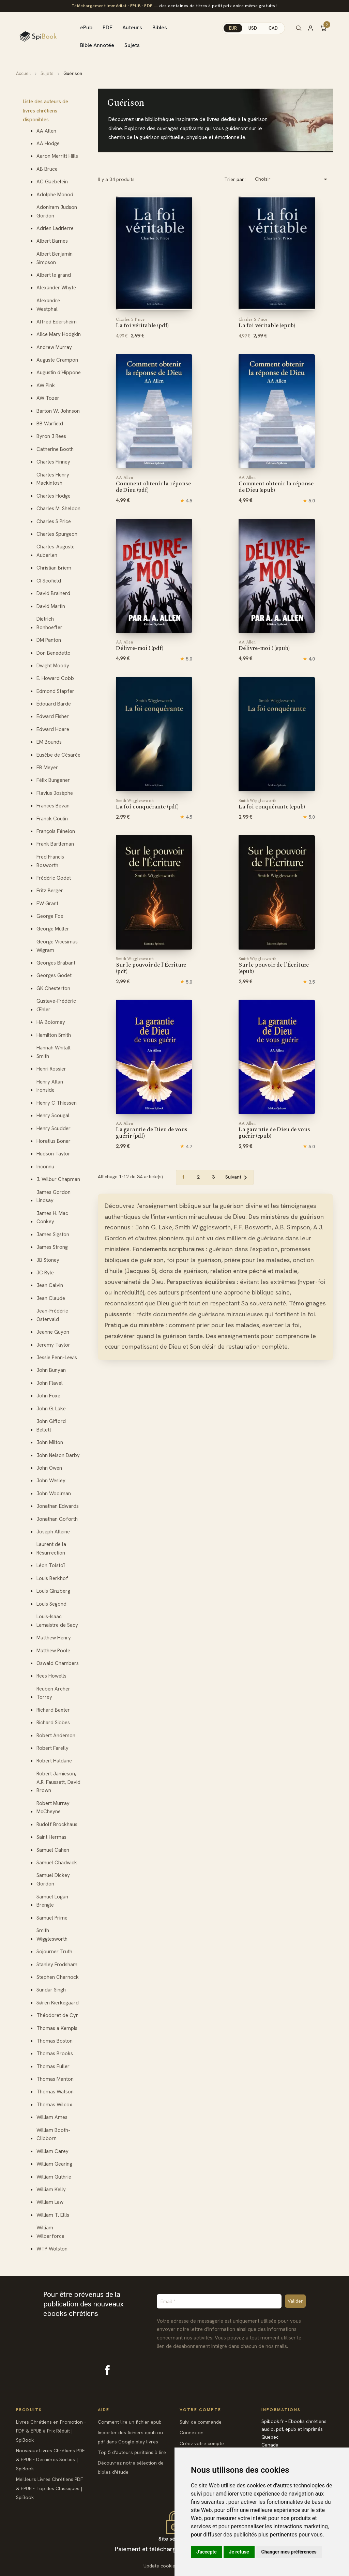  Describe the element at coordinates (53, 521) in the screenshot. I see `Charles S Price` at that location.